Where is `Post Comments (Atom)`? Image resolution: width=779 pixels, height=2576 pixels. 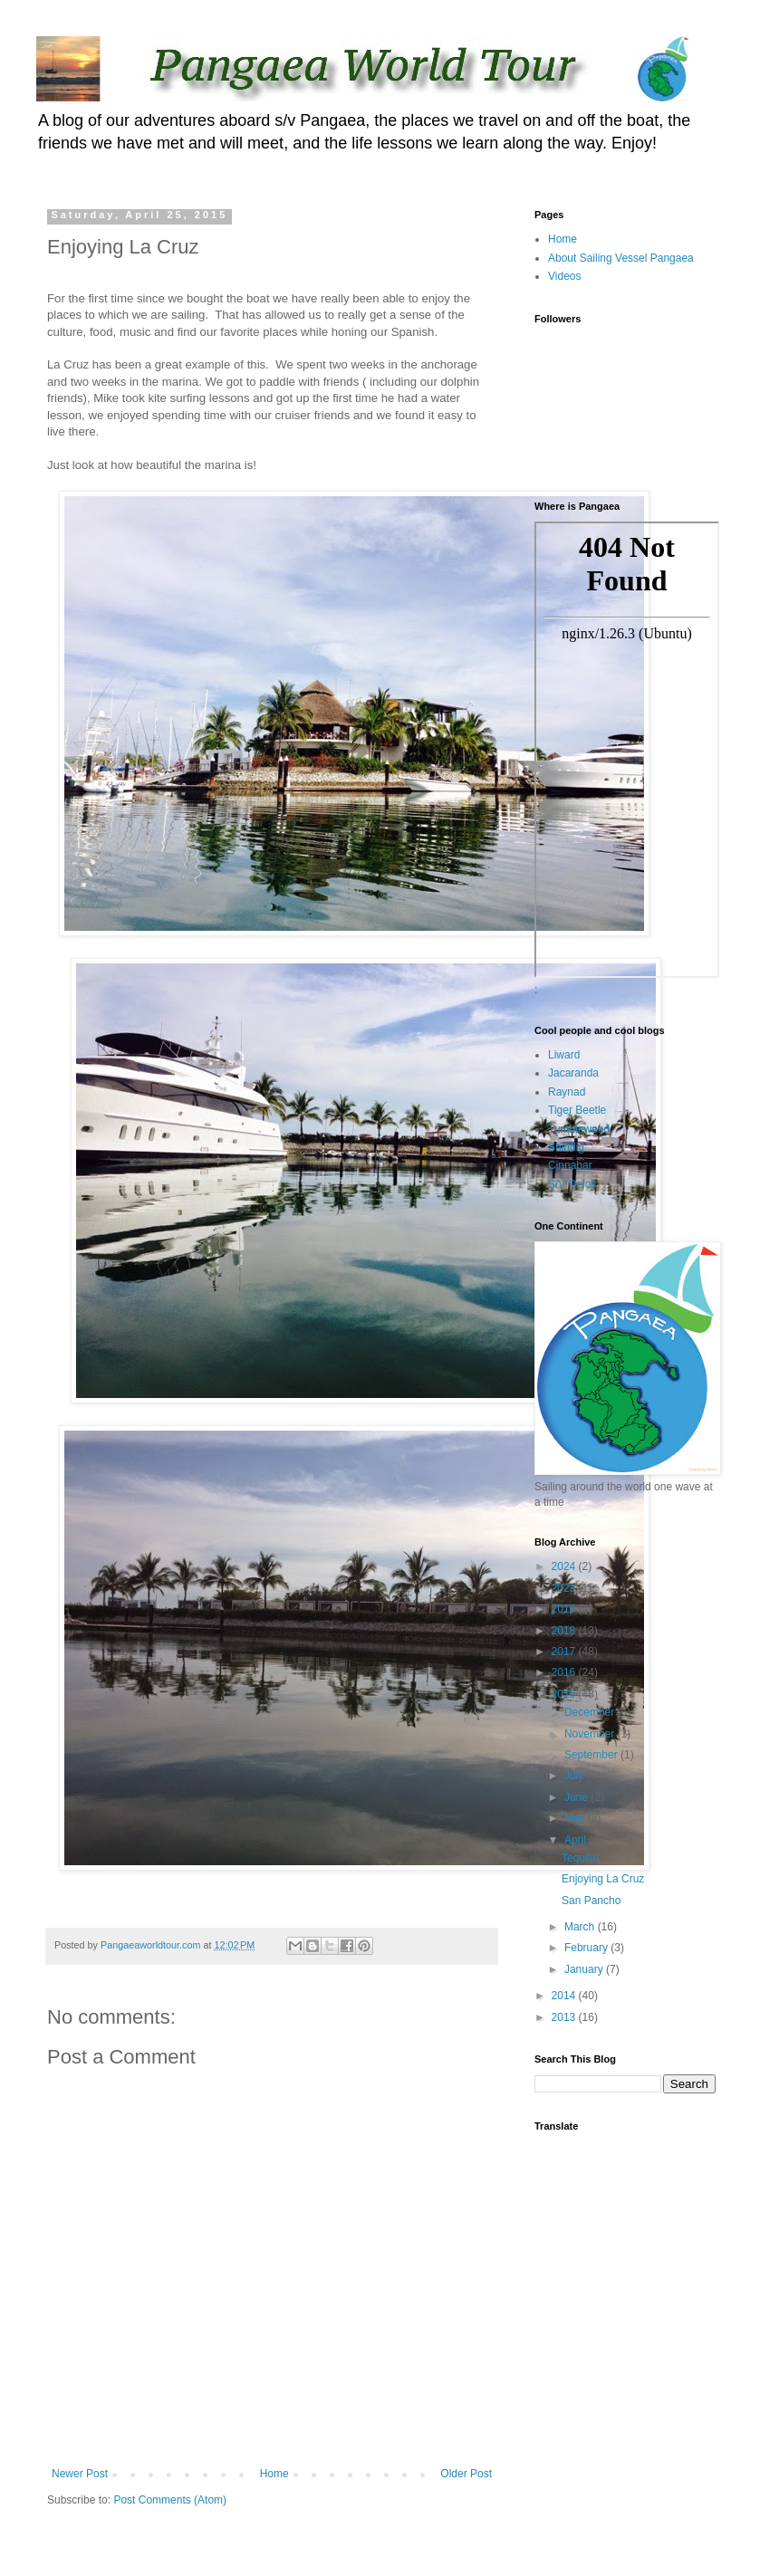
Post Comments (Atom) is located at coordinates (169, 2500).